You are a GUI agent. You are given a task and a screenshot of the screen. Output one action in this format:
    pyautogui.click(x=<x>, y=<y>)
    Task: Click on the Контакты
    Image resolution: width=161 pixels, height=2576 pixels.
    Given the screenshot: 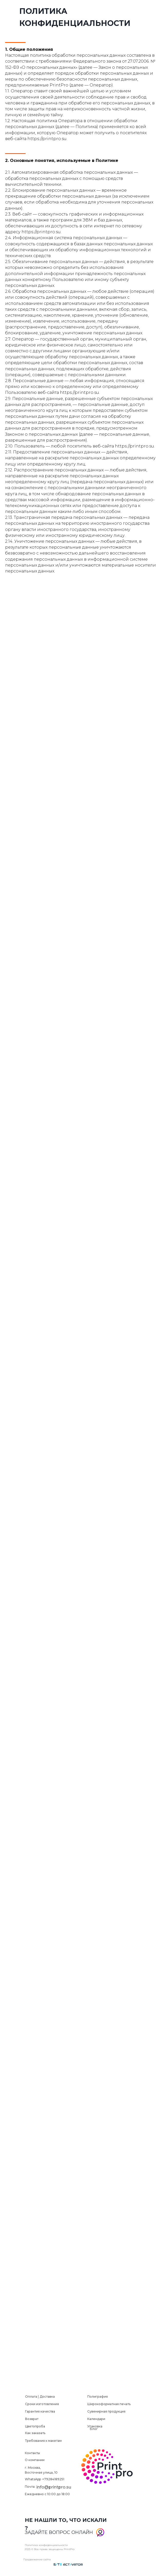 What is the action you would take?
    pyautogui.click(x=32, y=2453)
    